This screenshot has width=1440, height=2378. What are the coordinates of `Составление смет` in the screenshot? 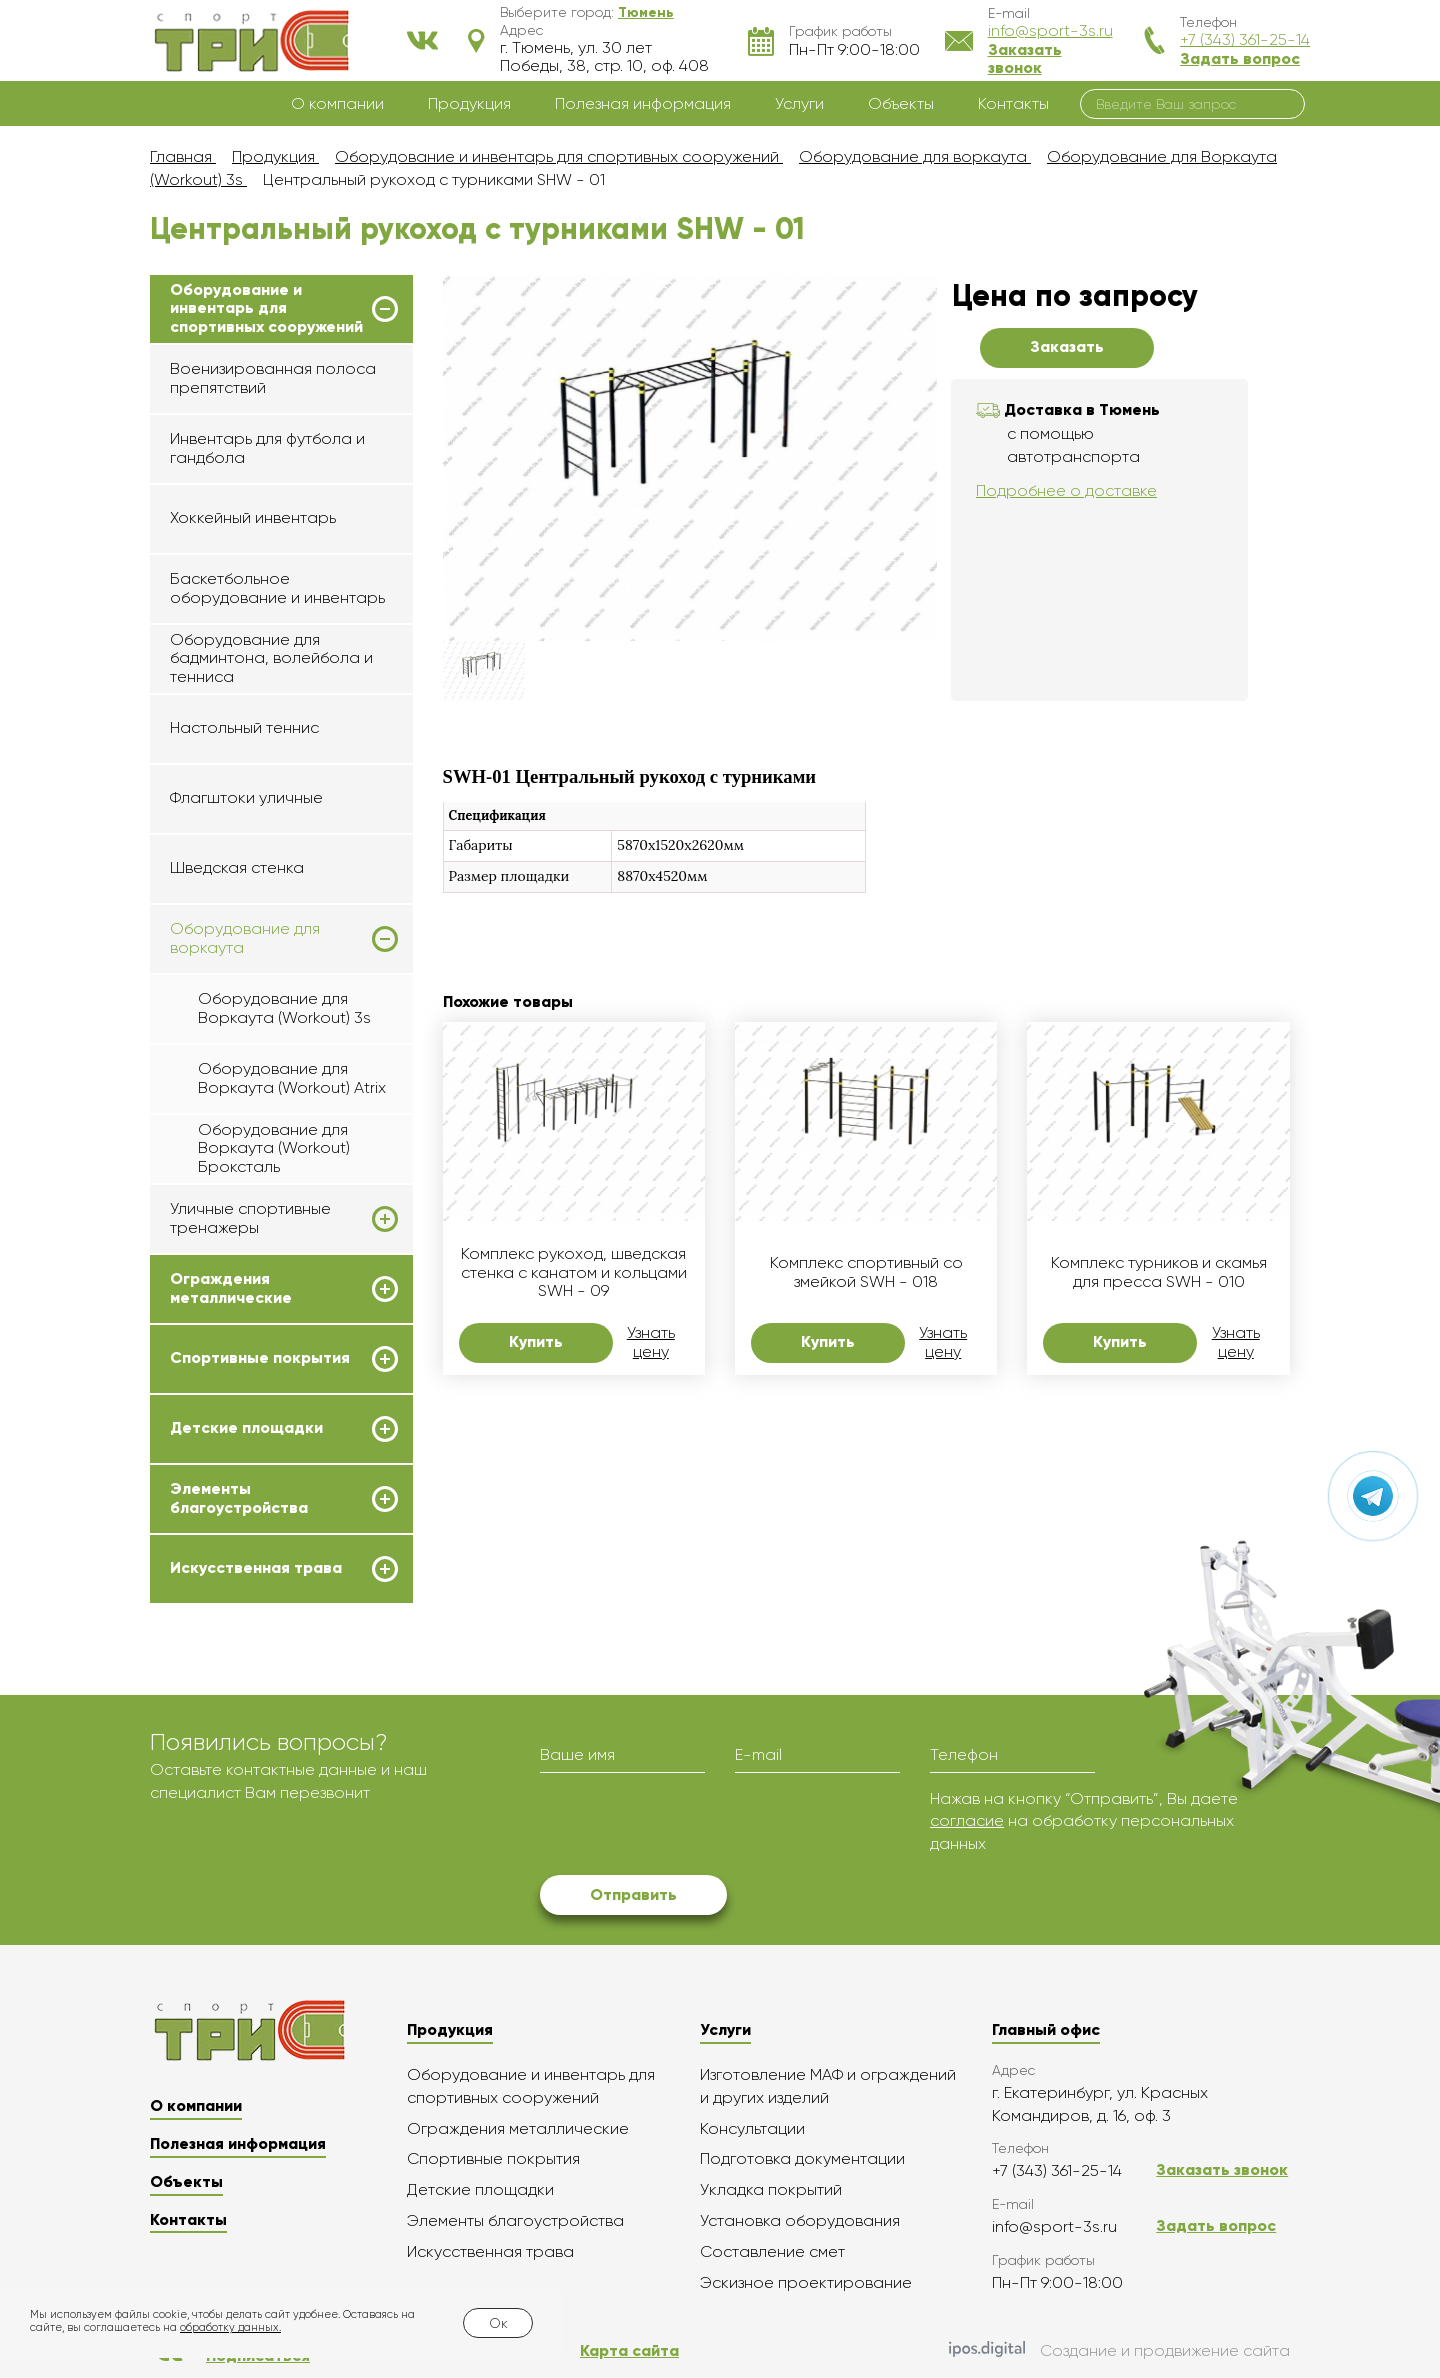 It's located at (772, 2251).